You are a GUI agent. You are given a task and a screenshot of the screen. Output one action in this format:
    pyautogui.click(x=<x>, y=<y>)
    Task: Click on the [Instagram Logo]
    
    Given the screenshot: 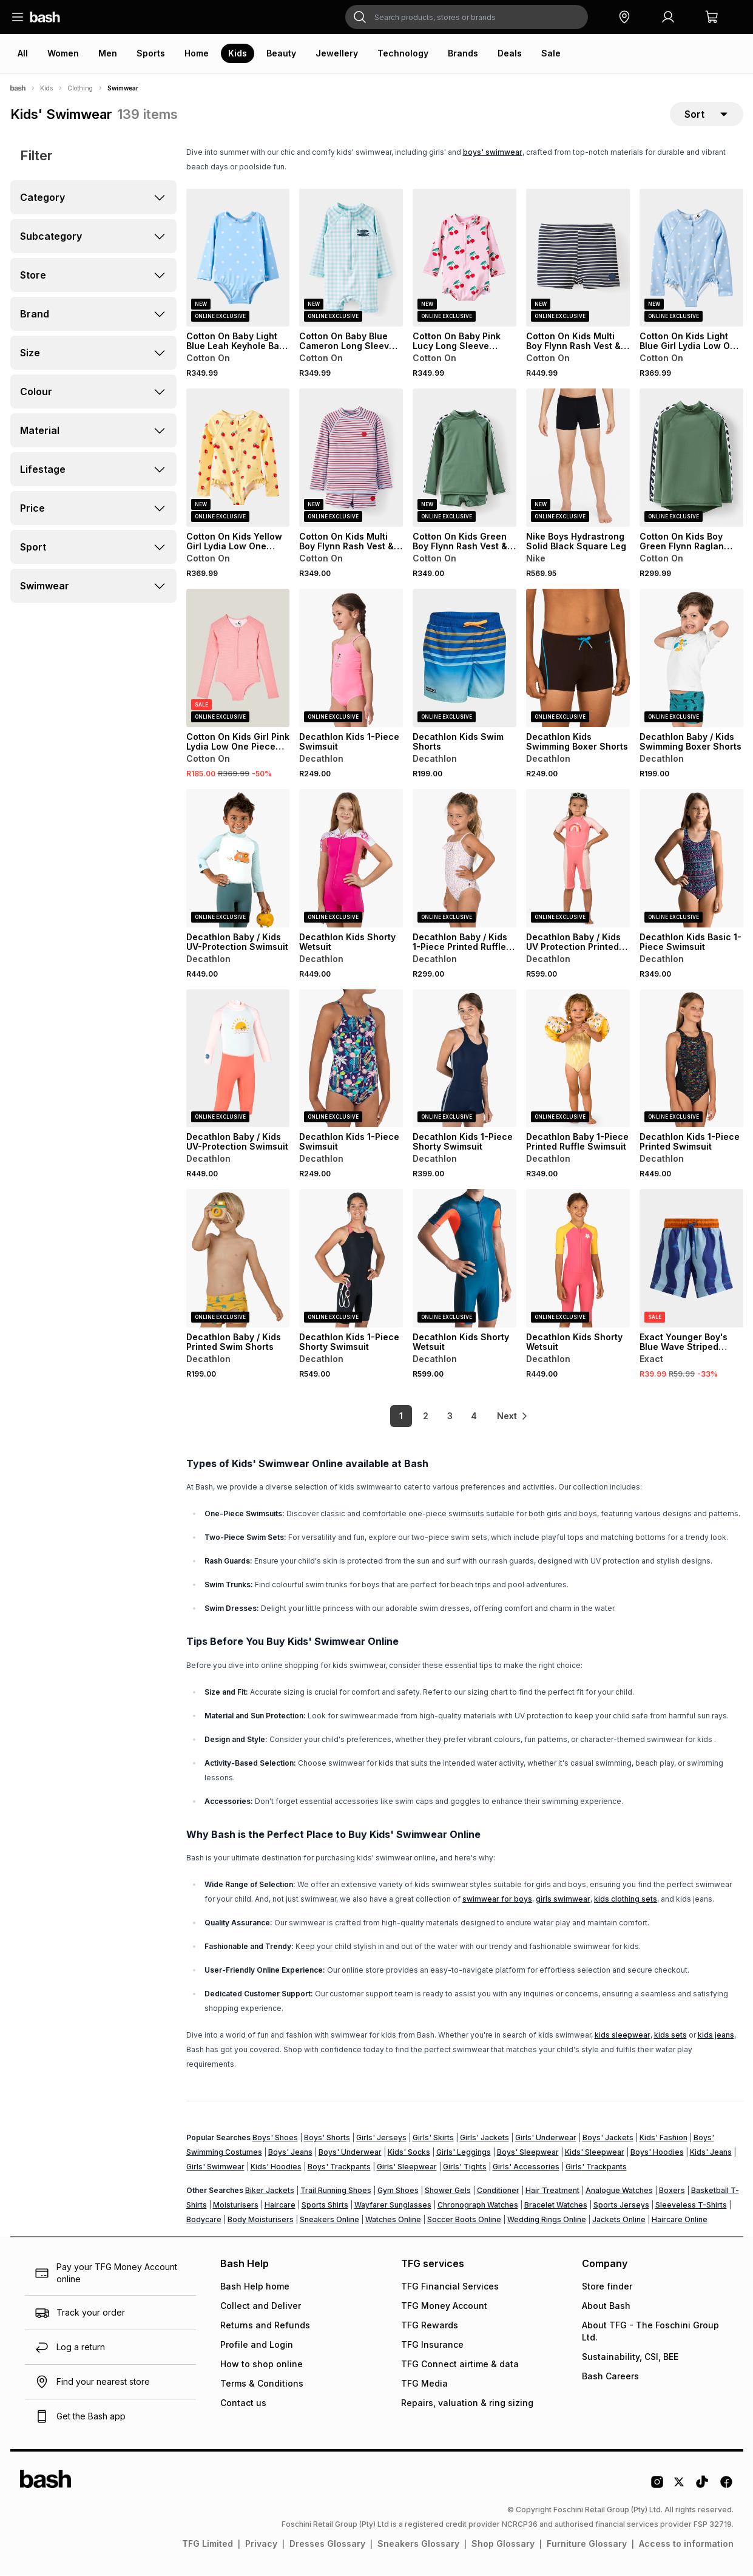 What is the action you would take?
    pyautogui.click(x=657, y=2486)
    